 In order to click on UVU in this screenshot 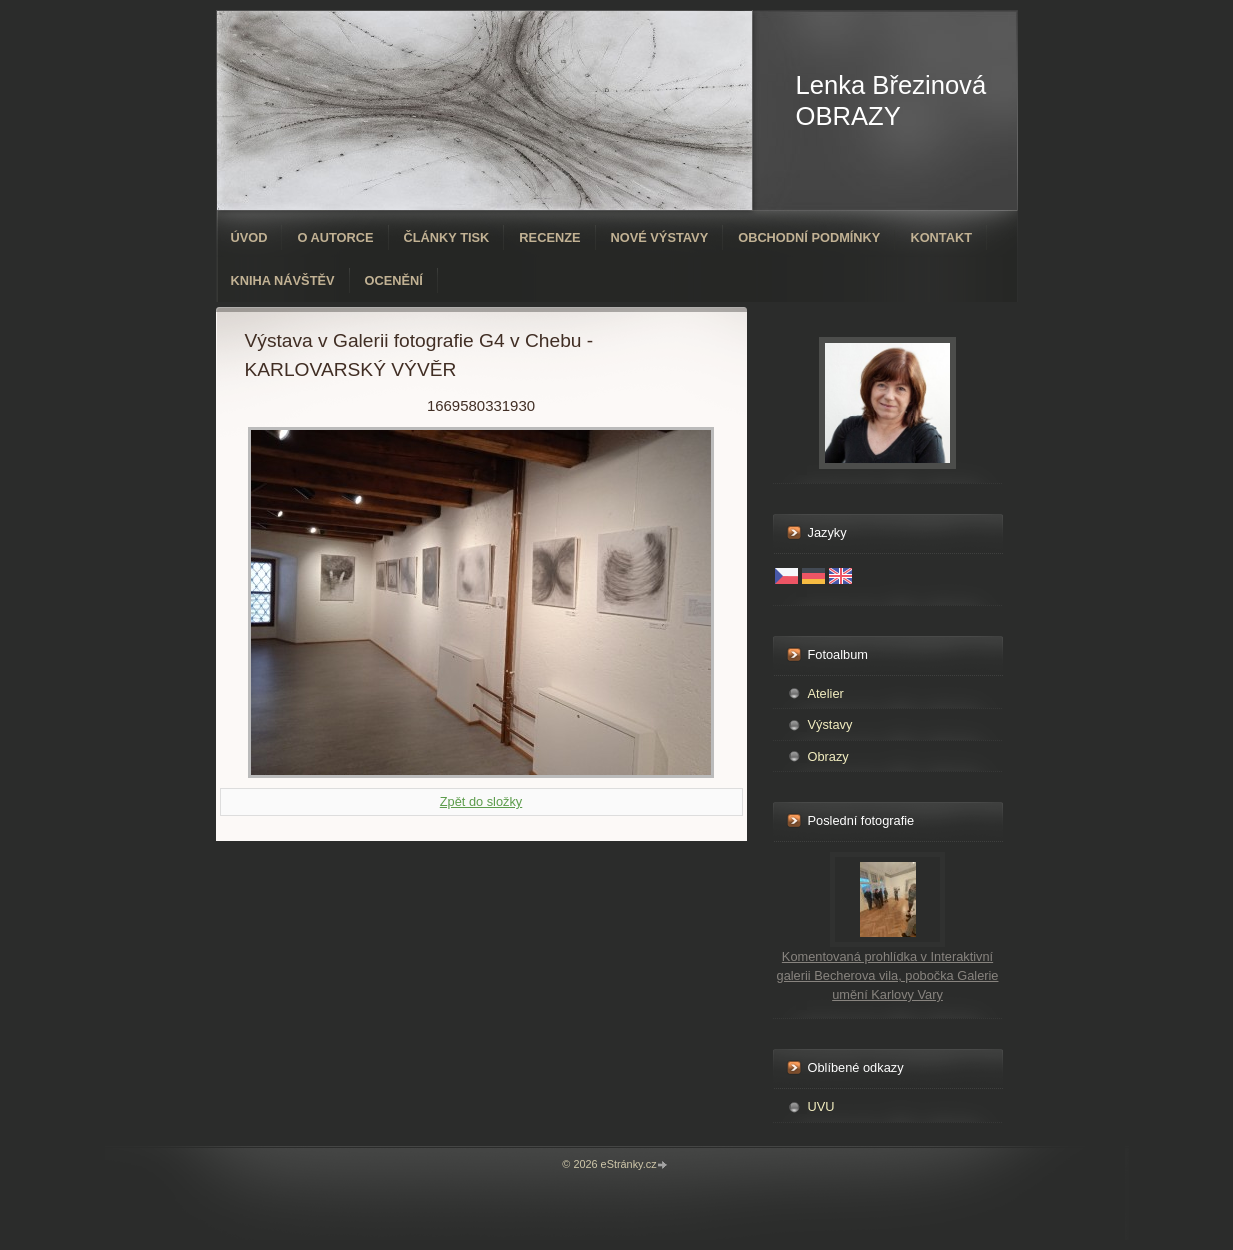, I will do `click(821, 1106)`.